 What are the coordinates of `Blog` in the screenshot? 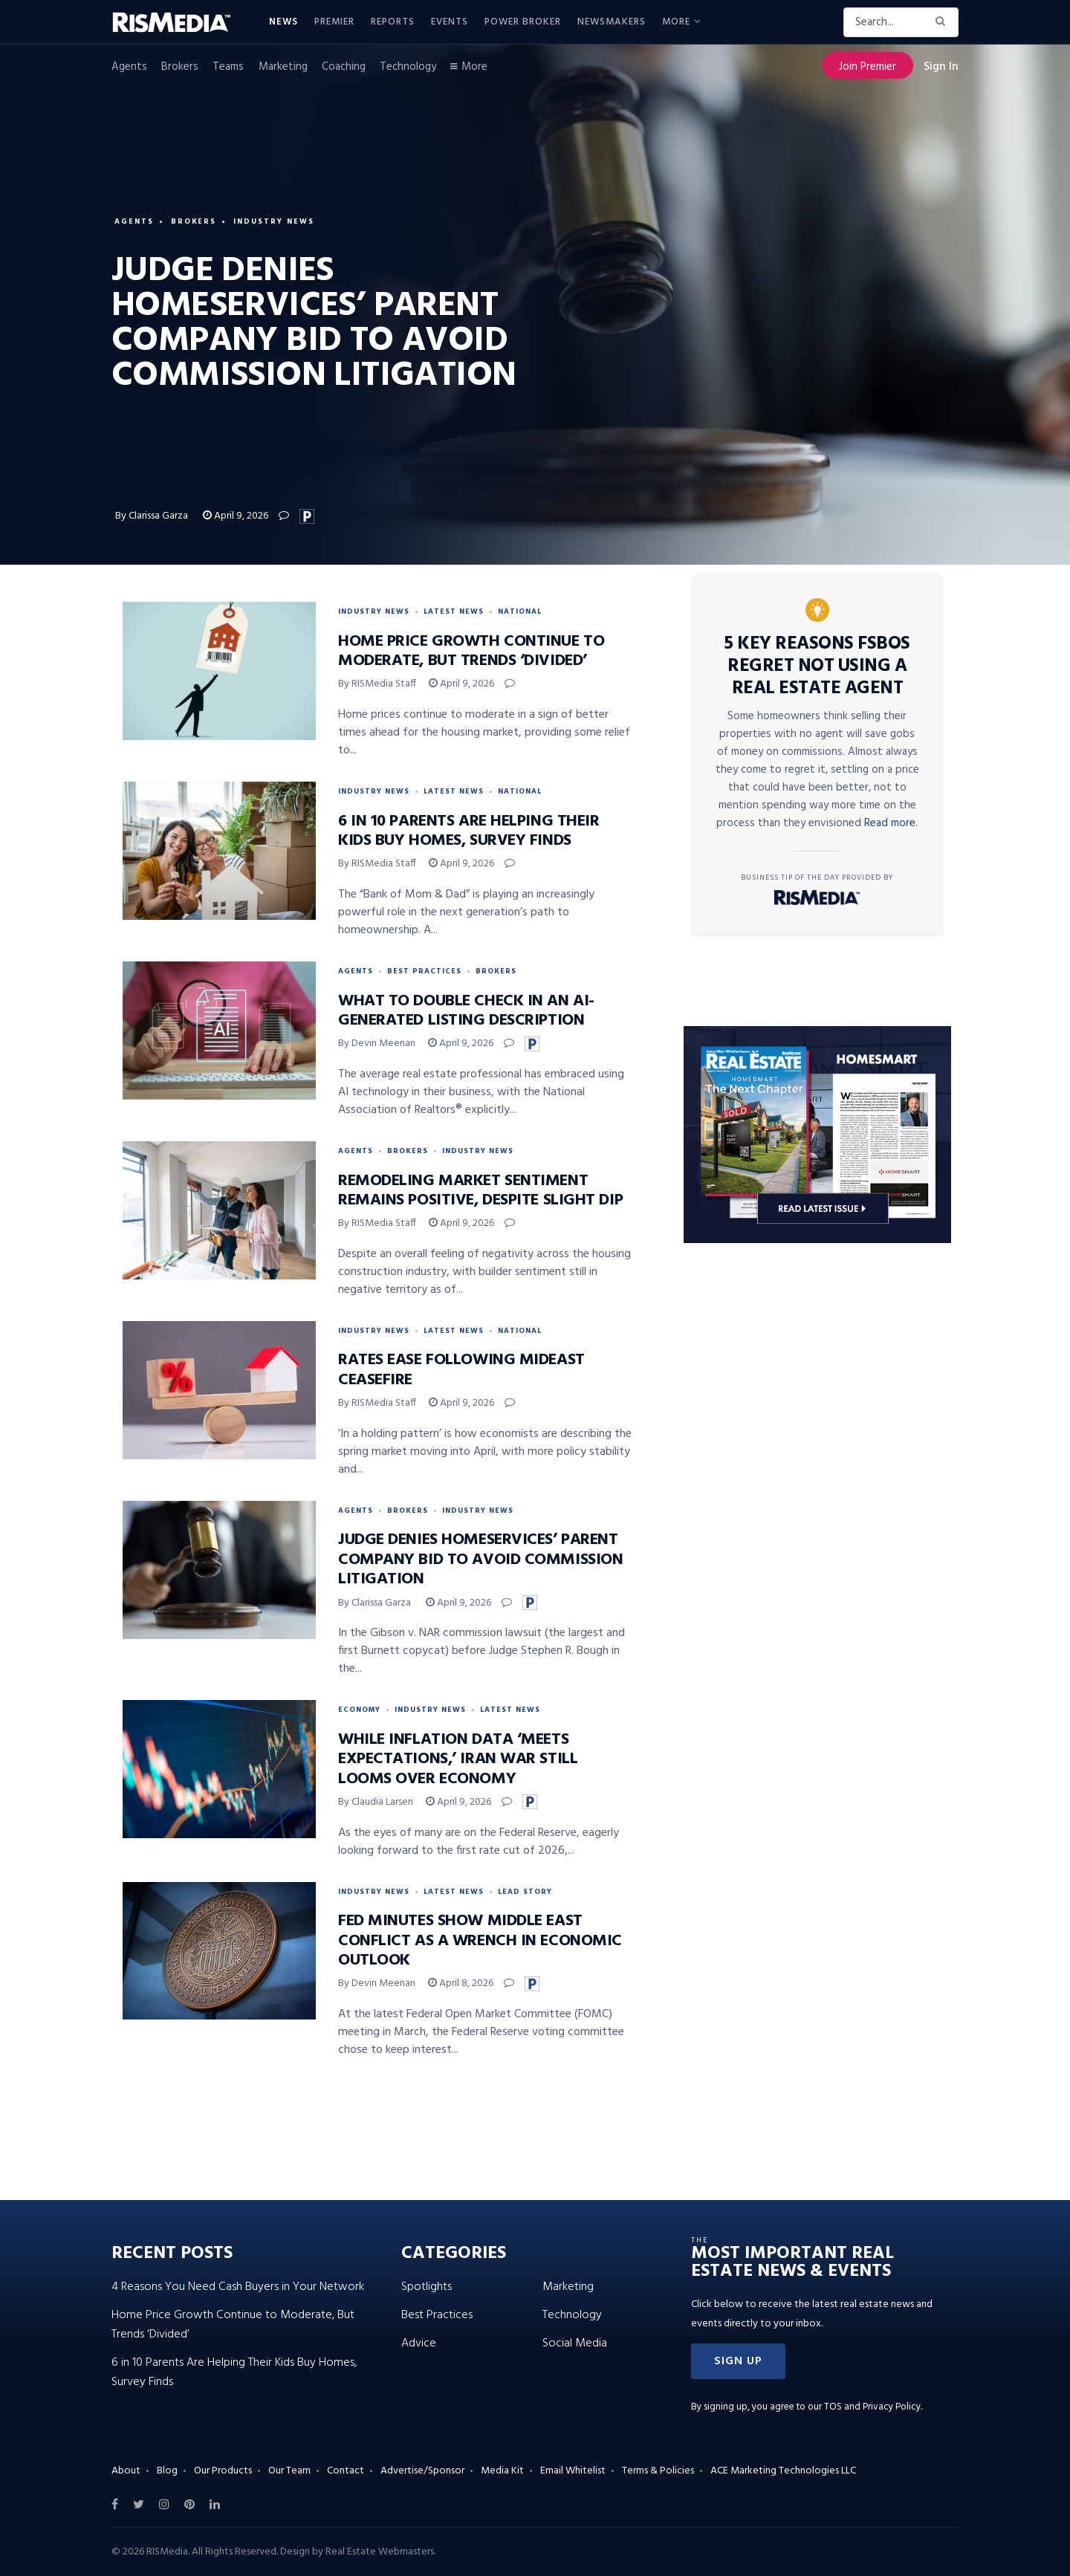 It's located at (167, 2470).